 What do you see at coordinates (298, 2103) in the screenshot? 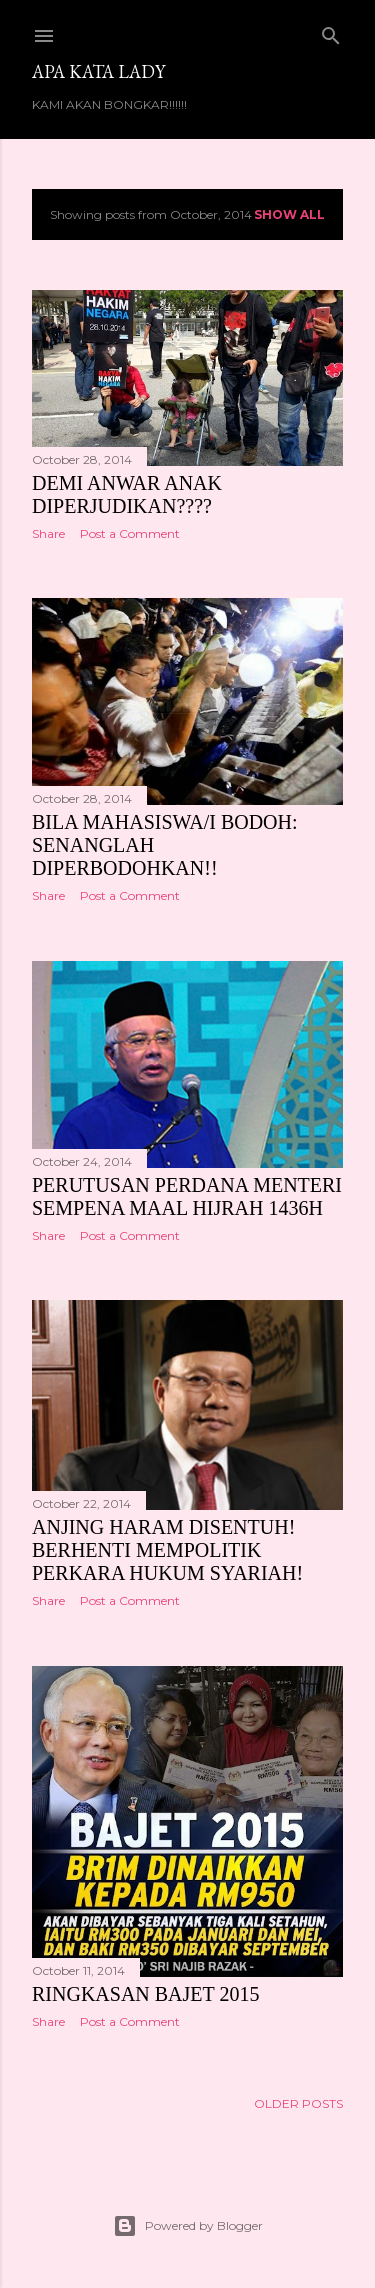
I see `Older Posts` at bounding box center [298, 2103].